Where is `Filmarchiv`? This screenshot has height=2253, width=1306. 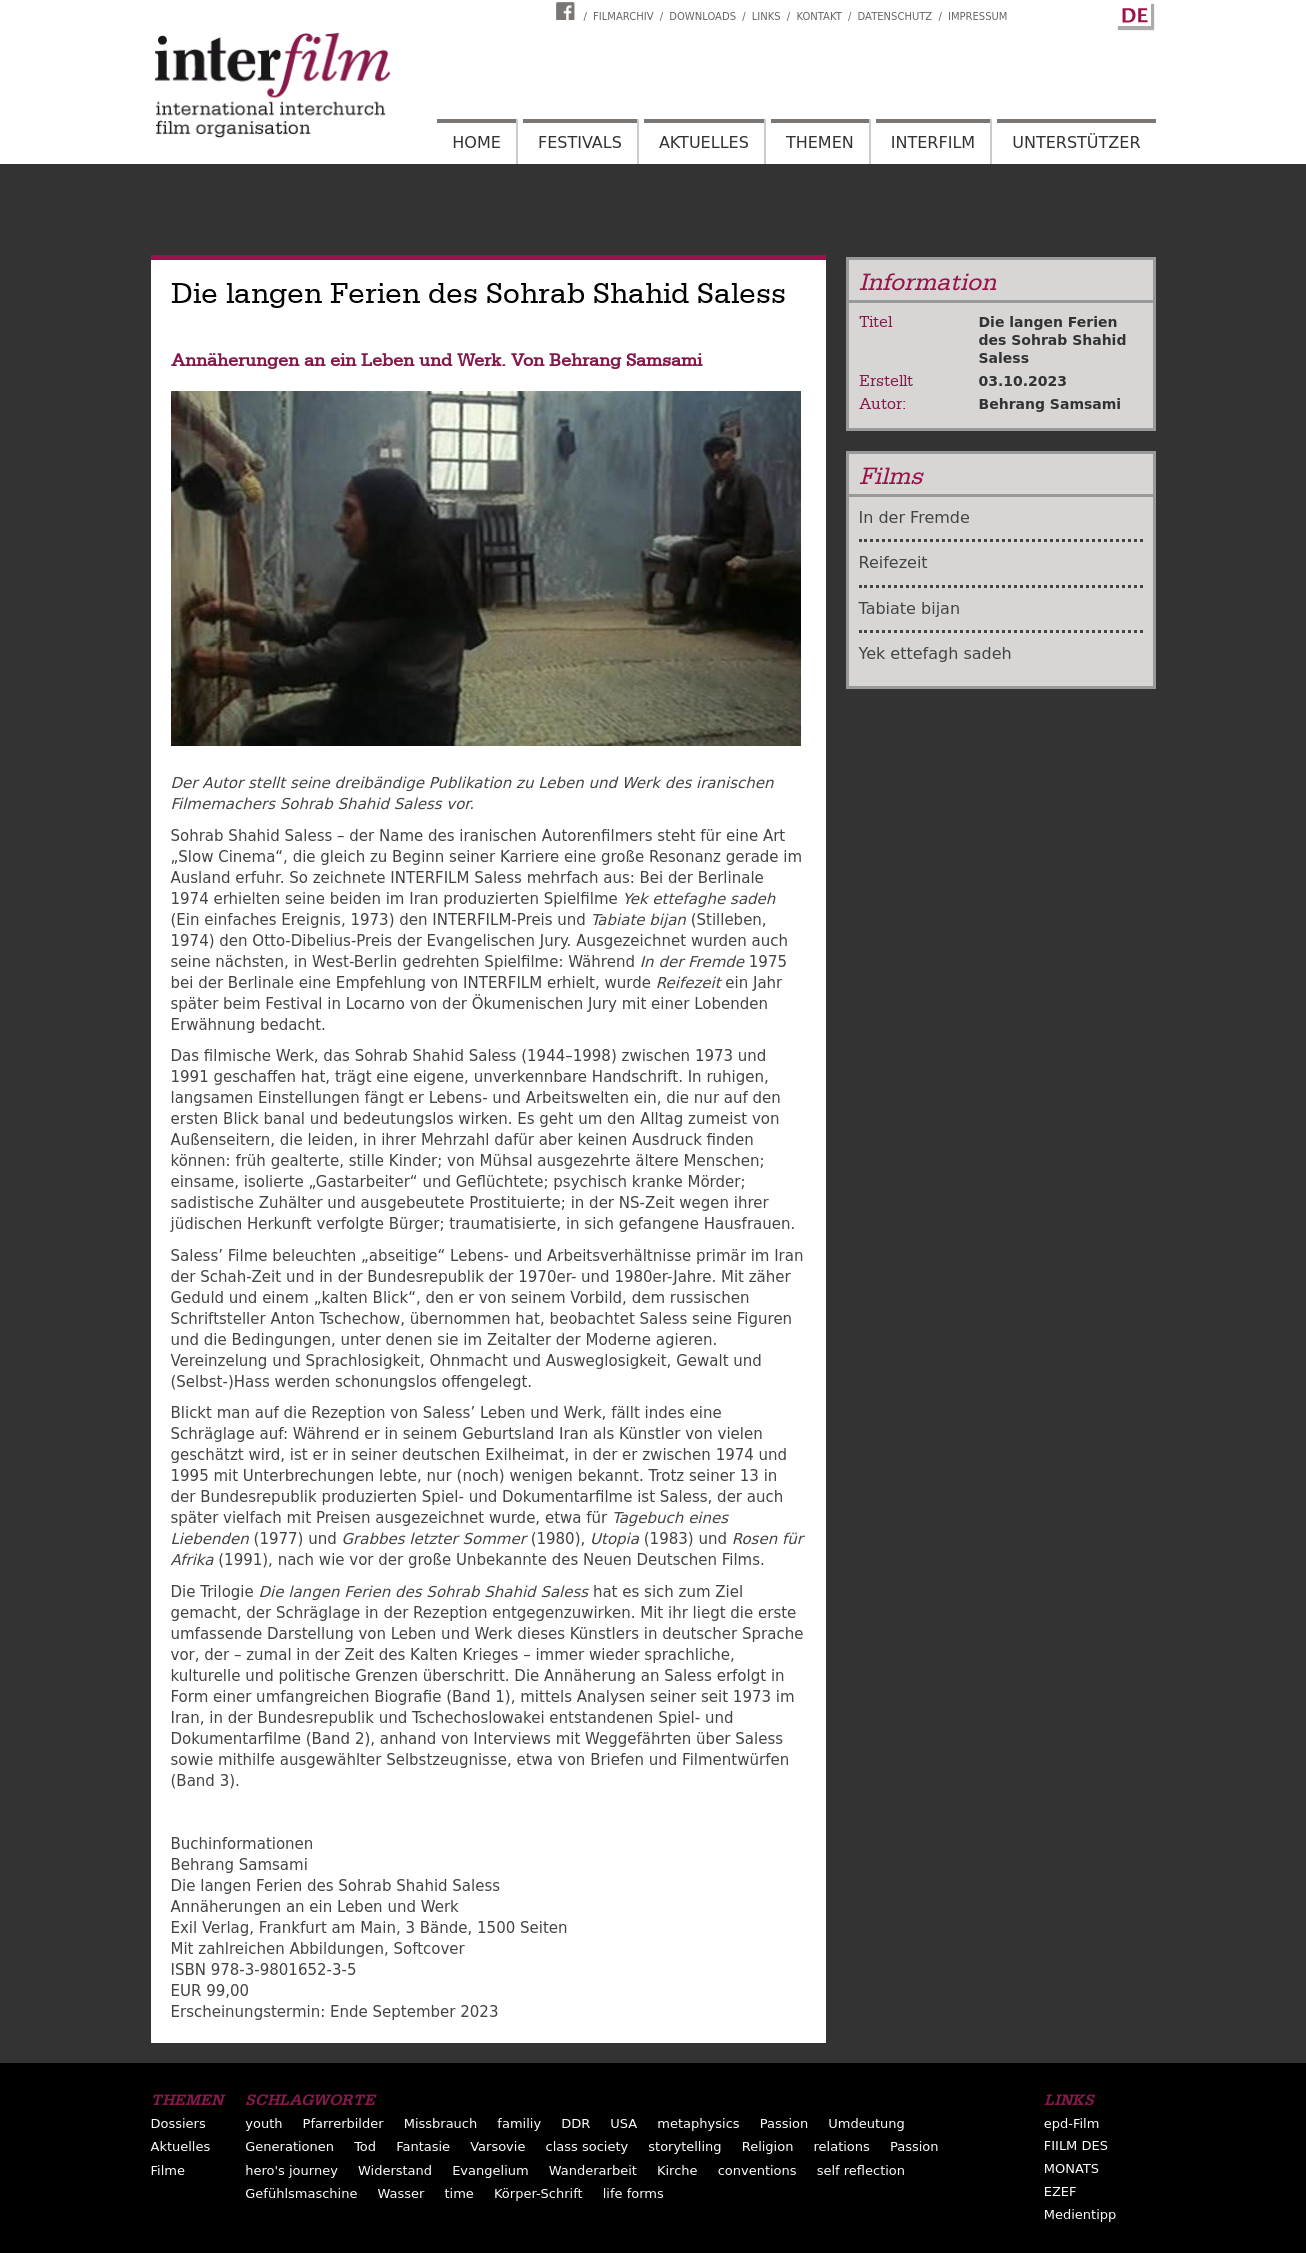 Filmarchiv is located at coordinates (623, 16).